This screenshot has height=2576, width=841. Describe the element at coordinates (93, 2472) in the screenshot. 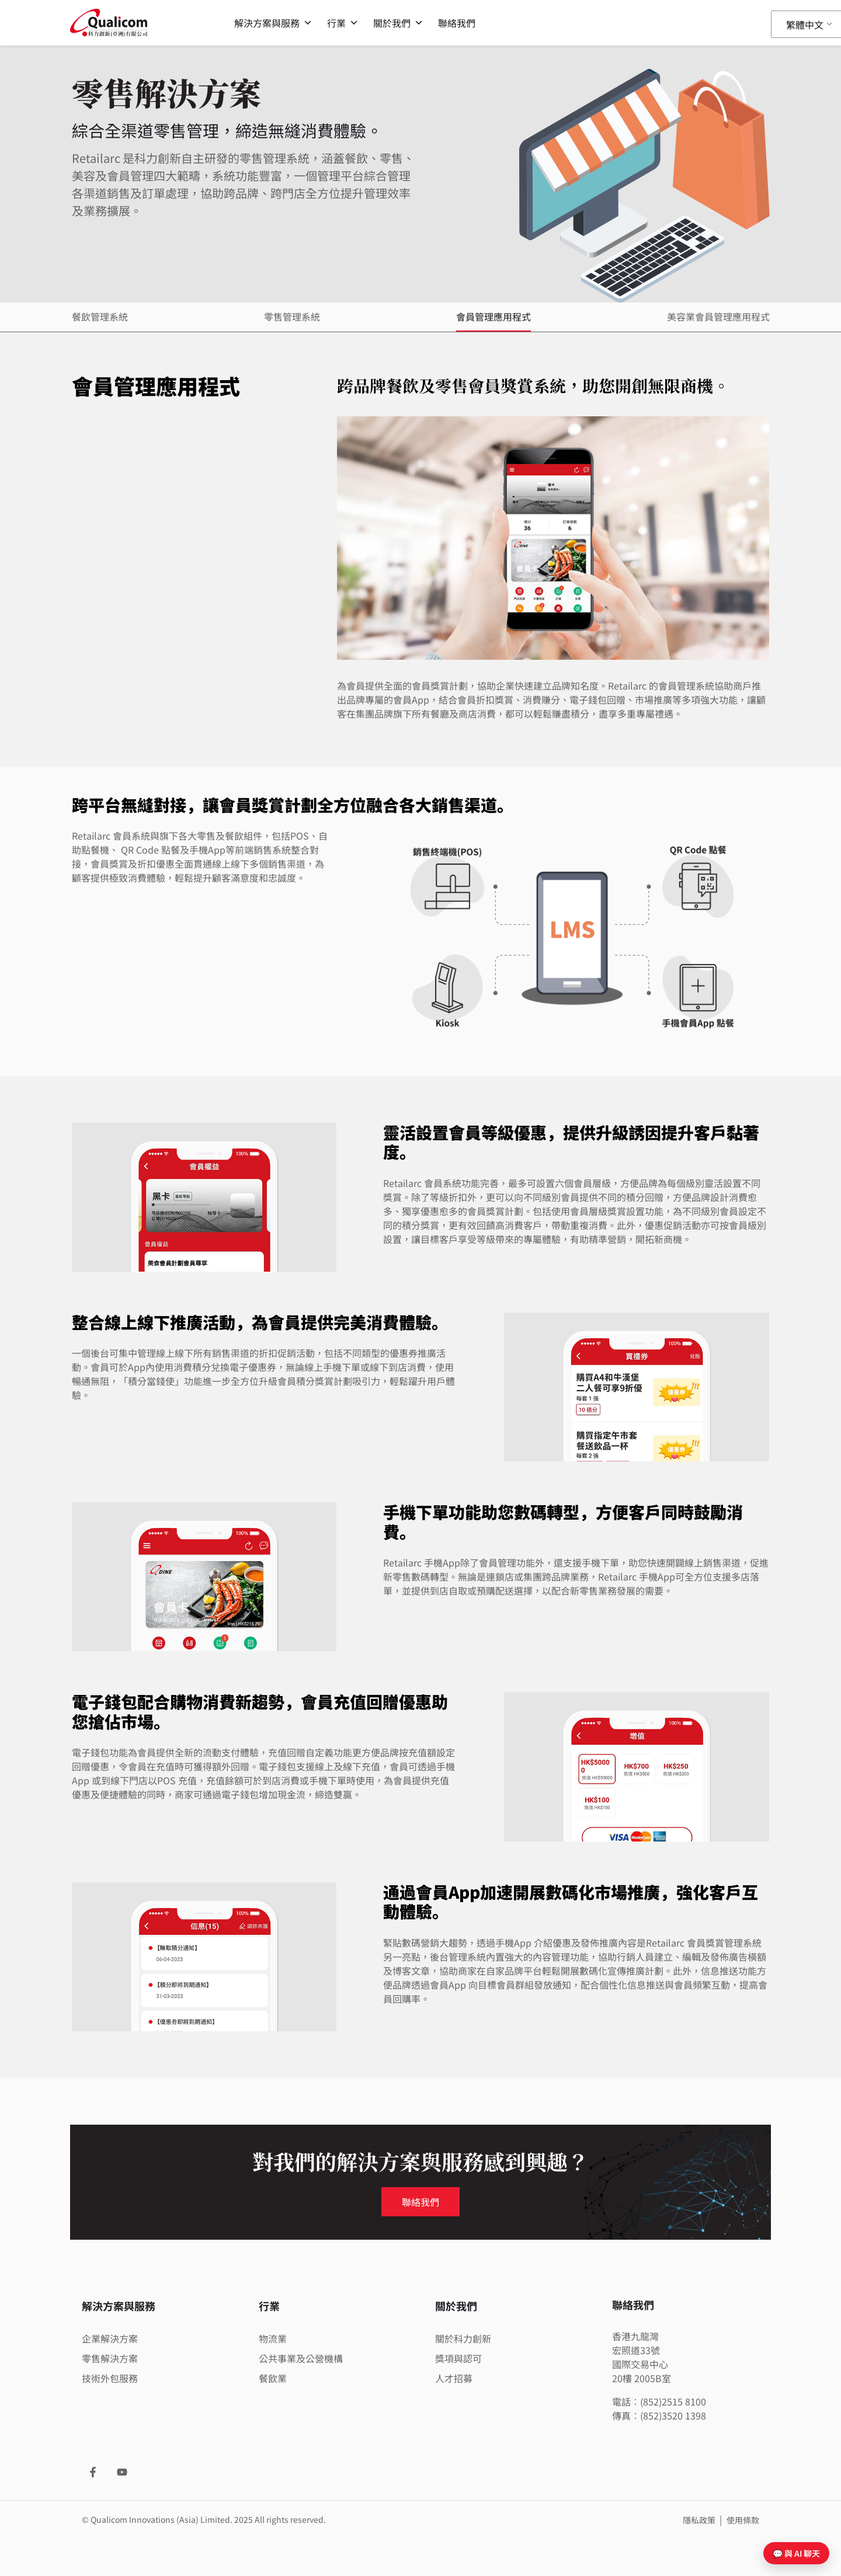

I see `[Facebook]` at that location.